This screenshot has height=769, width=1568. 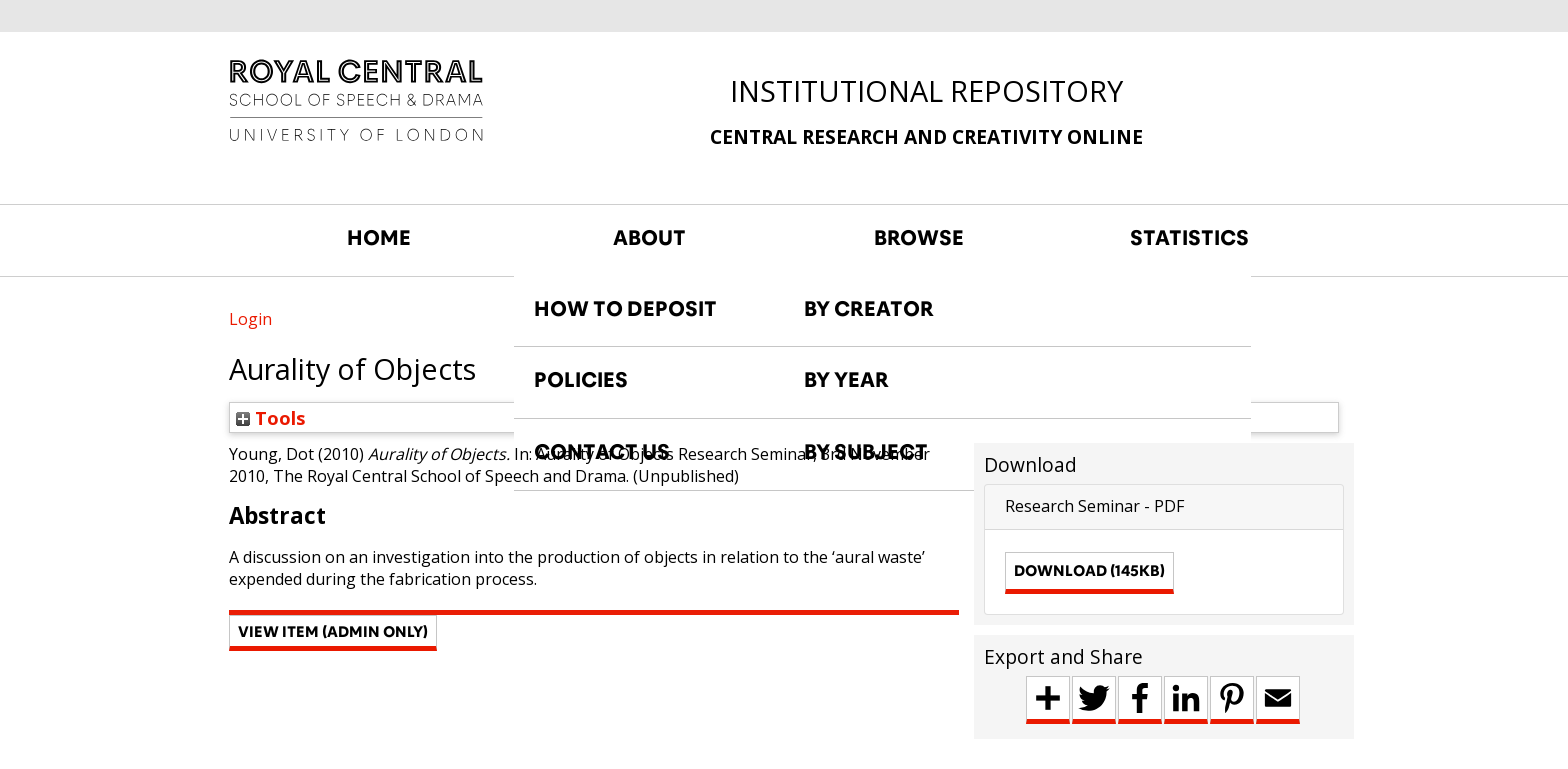 I want to click on [button], so click(x=333, y=633).